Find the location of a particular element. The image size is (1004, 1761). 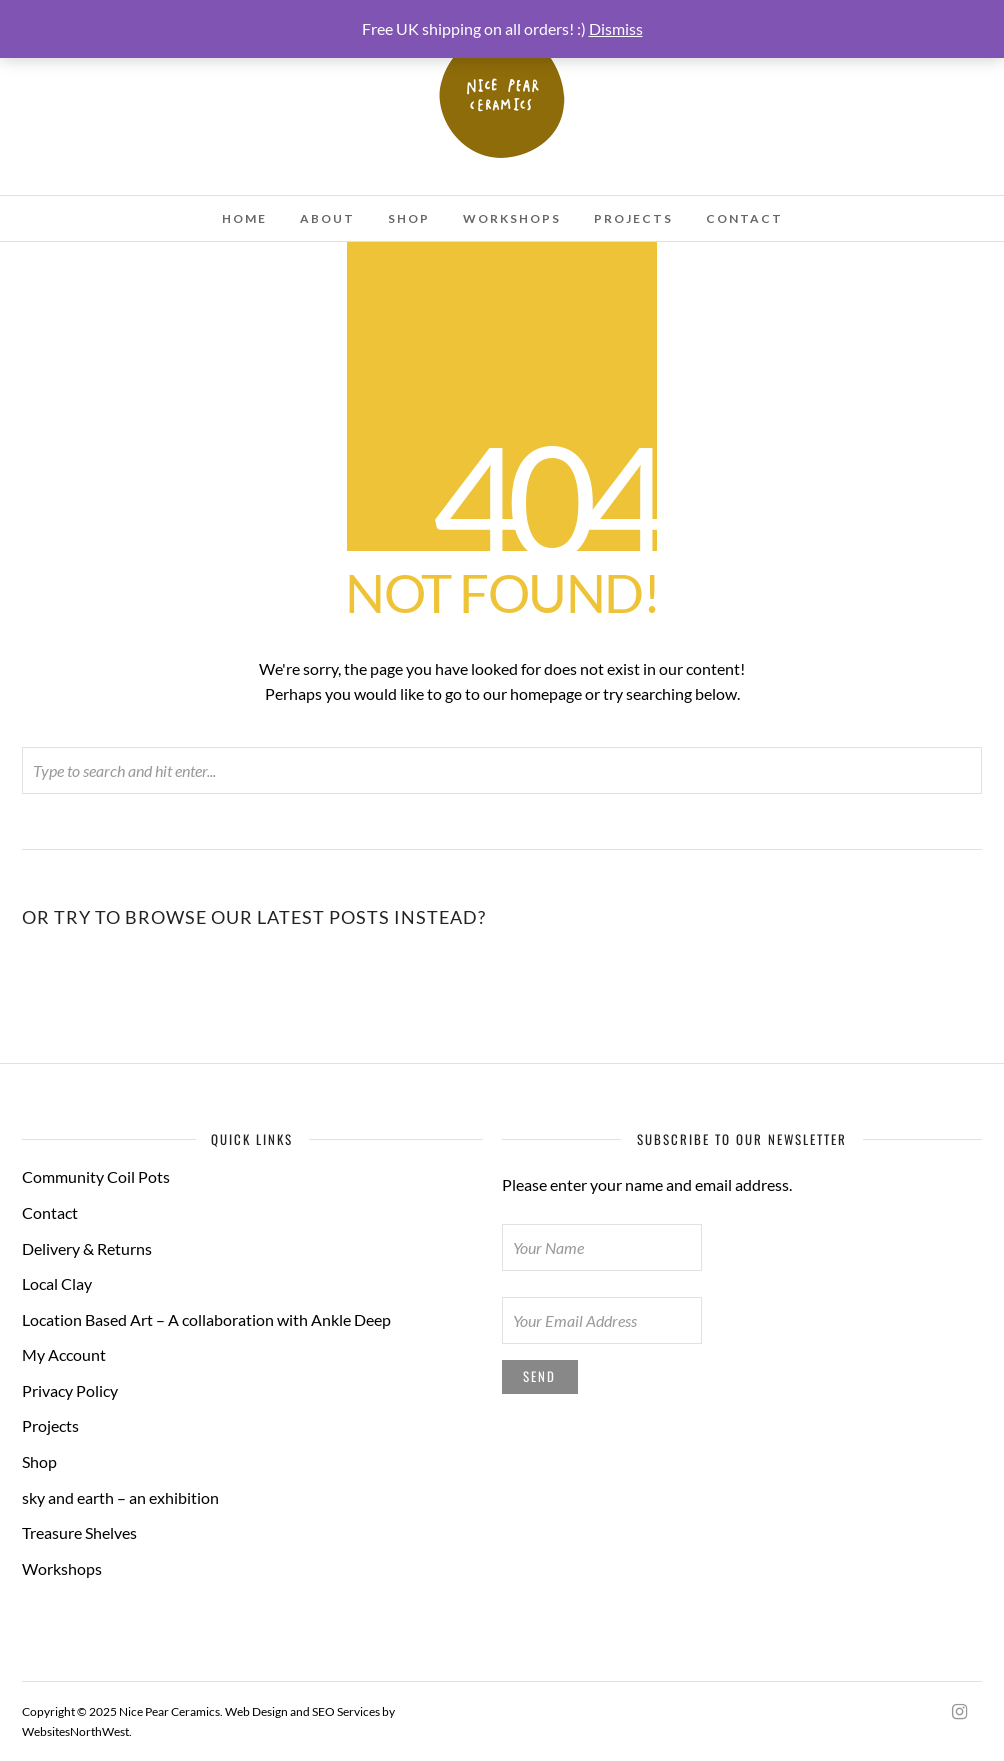

Workshops is located at coordinates (512, 218).